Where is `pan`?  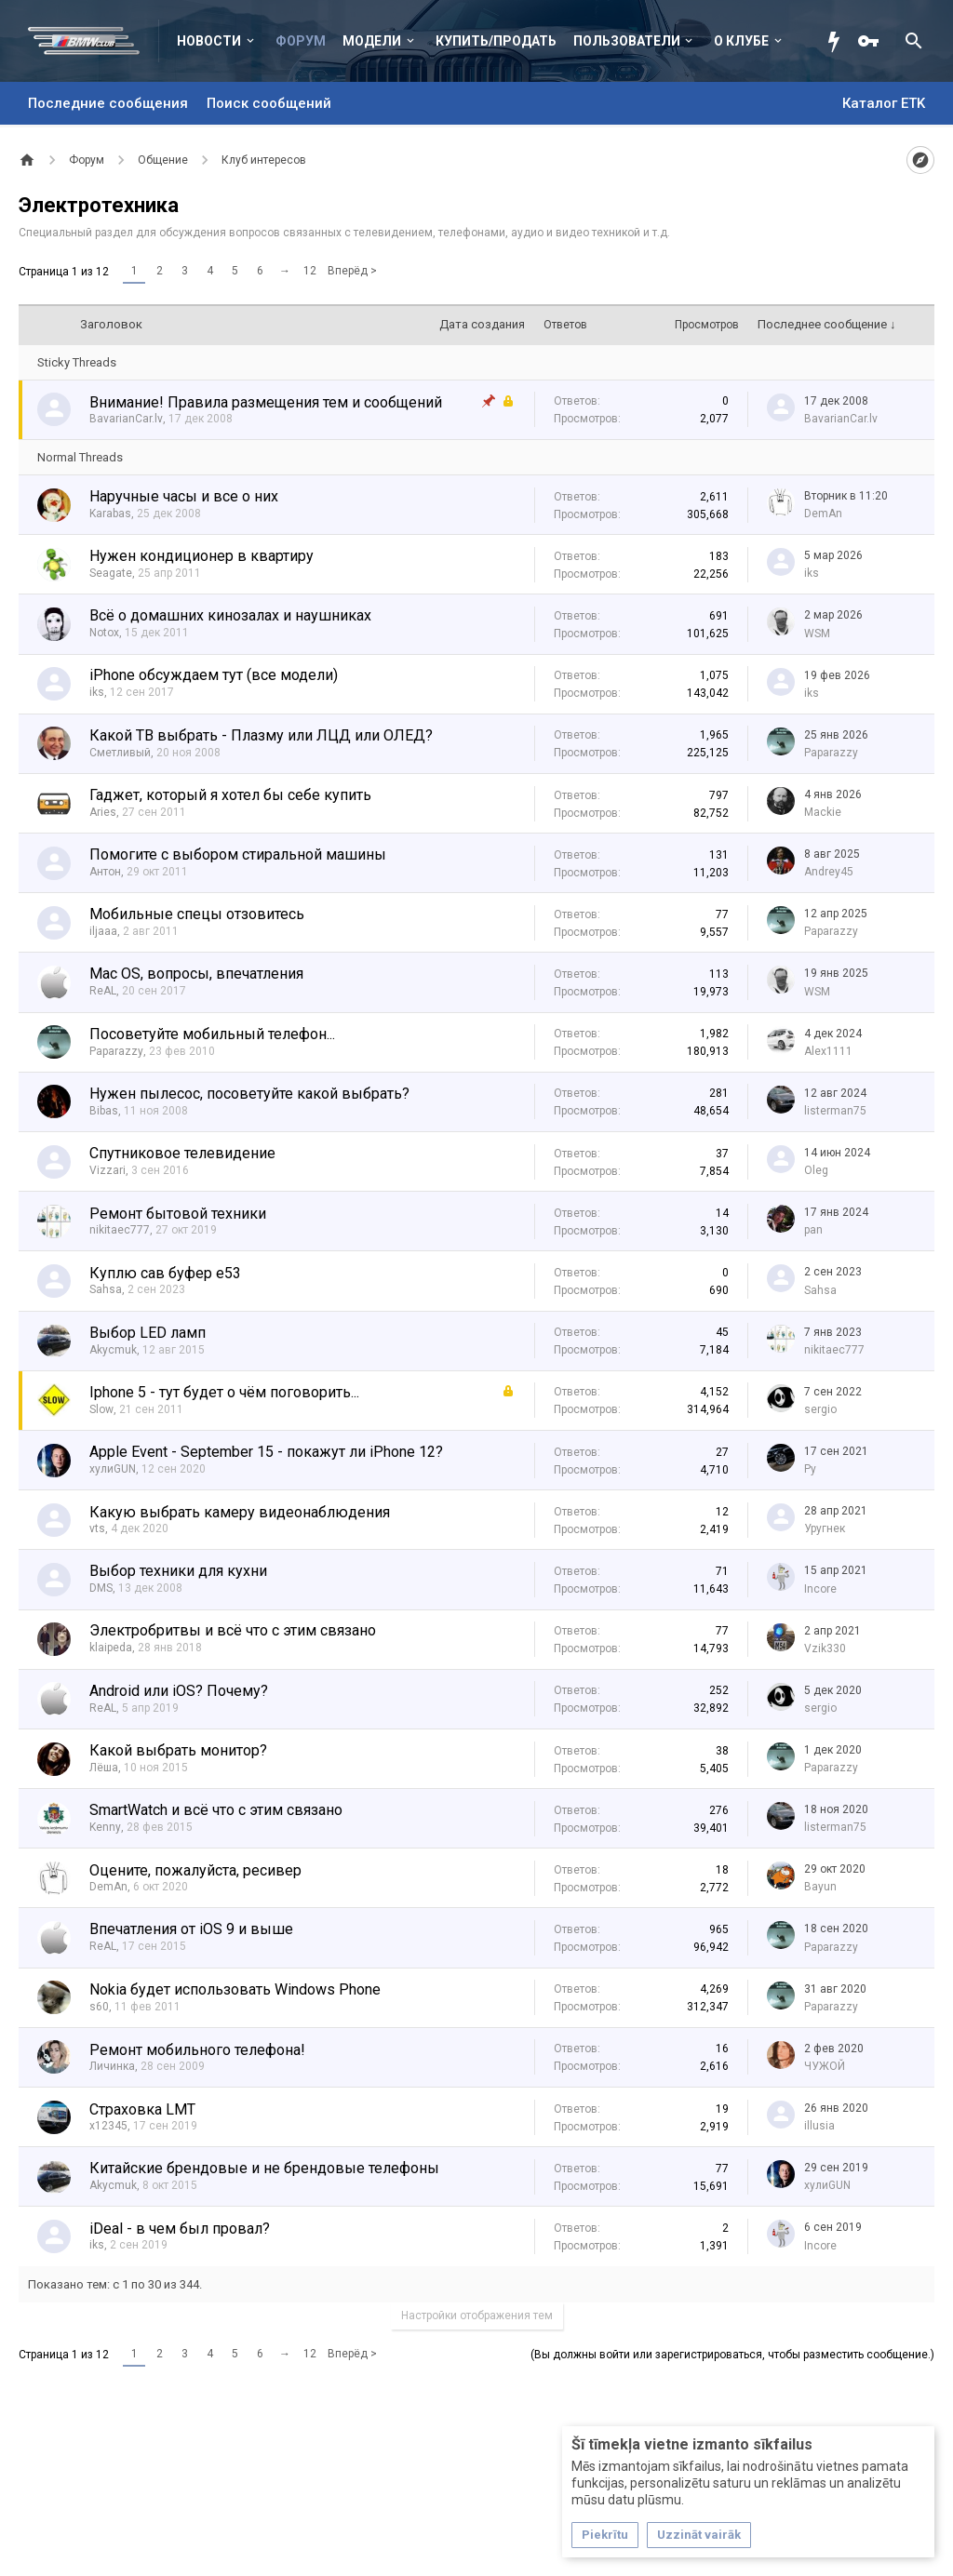 pan is located at coordinates (813, 1229).